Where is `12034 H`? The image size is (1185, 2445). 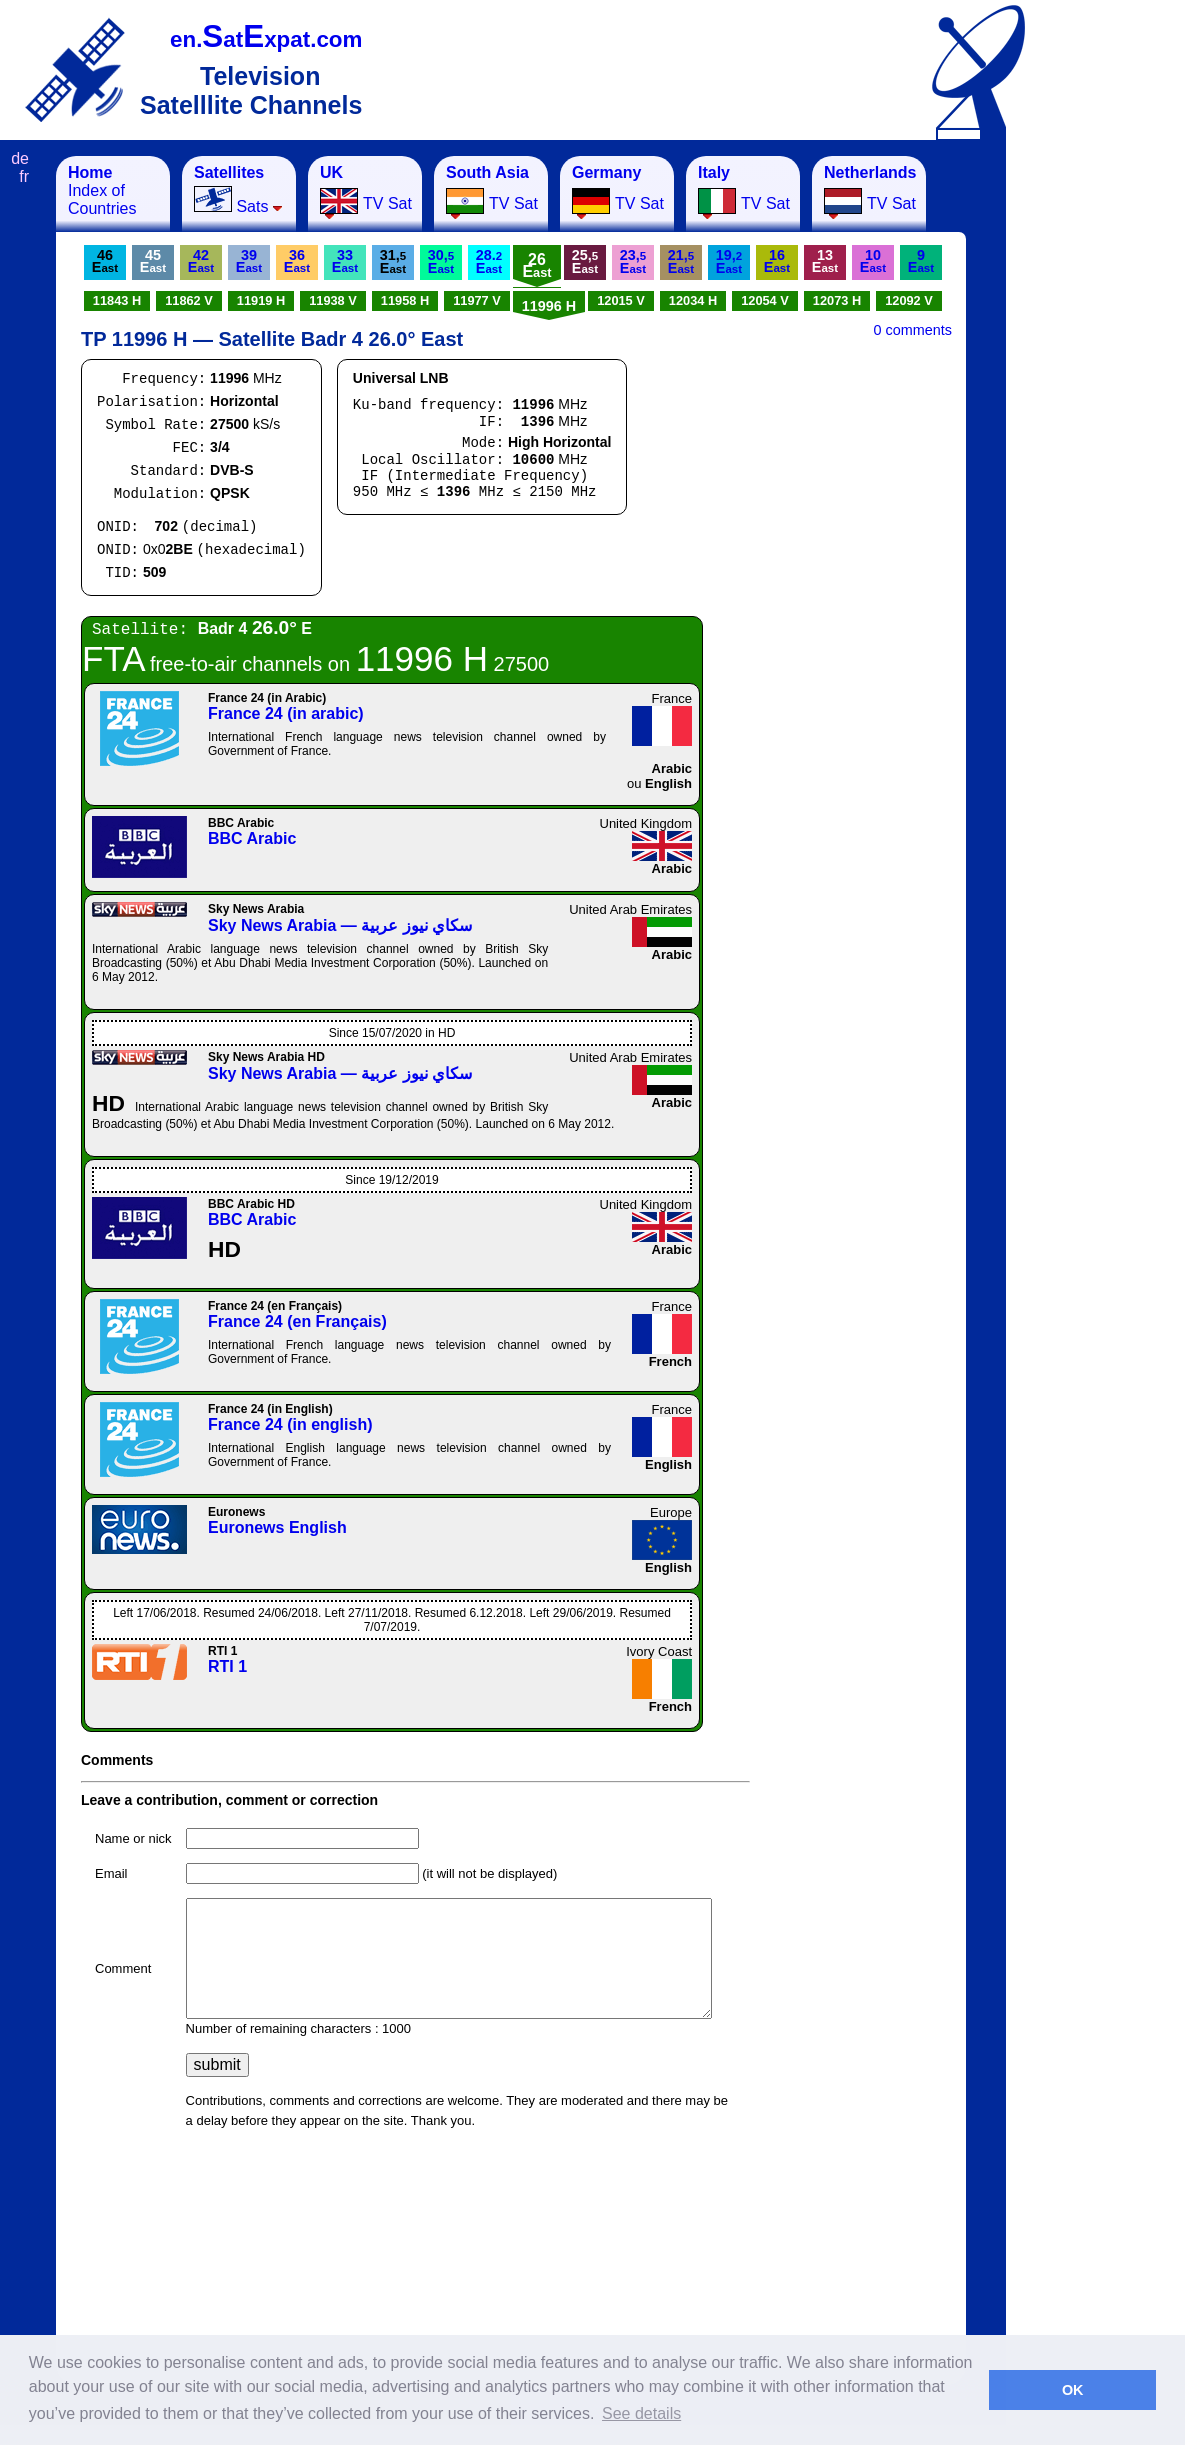 12034 H is located at coordinates (693, 300).